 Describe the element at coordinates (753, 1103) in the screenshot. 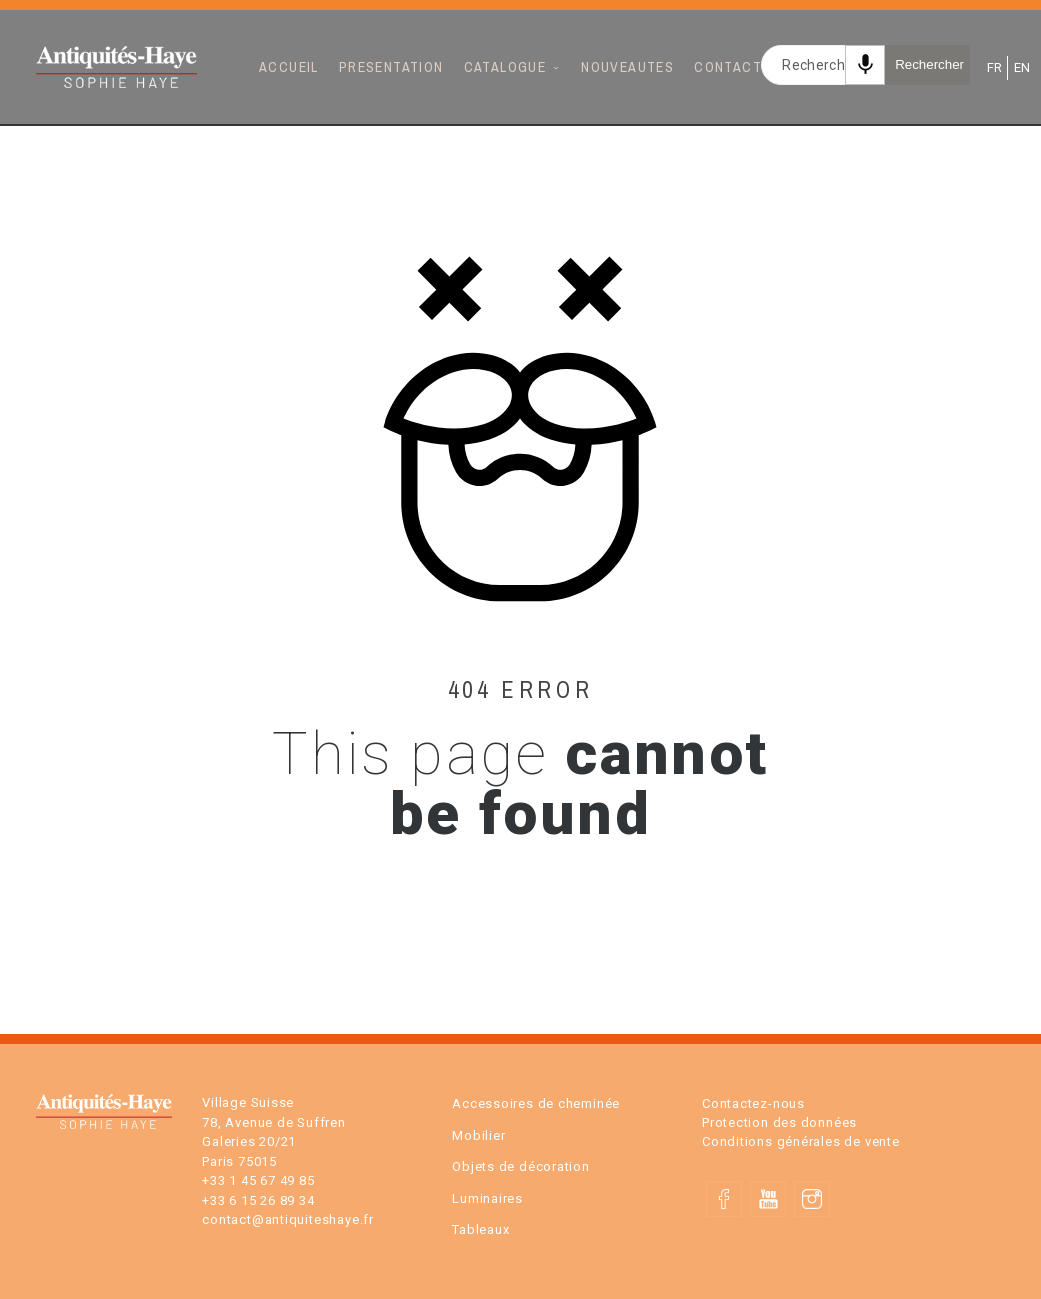

I see `Contactez-nous` at that location.